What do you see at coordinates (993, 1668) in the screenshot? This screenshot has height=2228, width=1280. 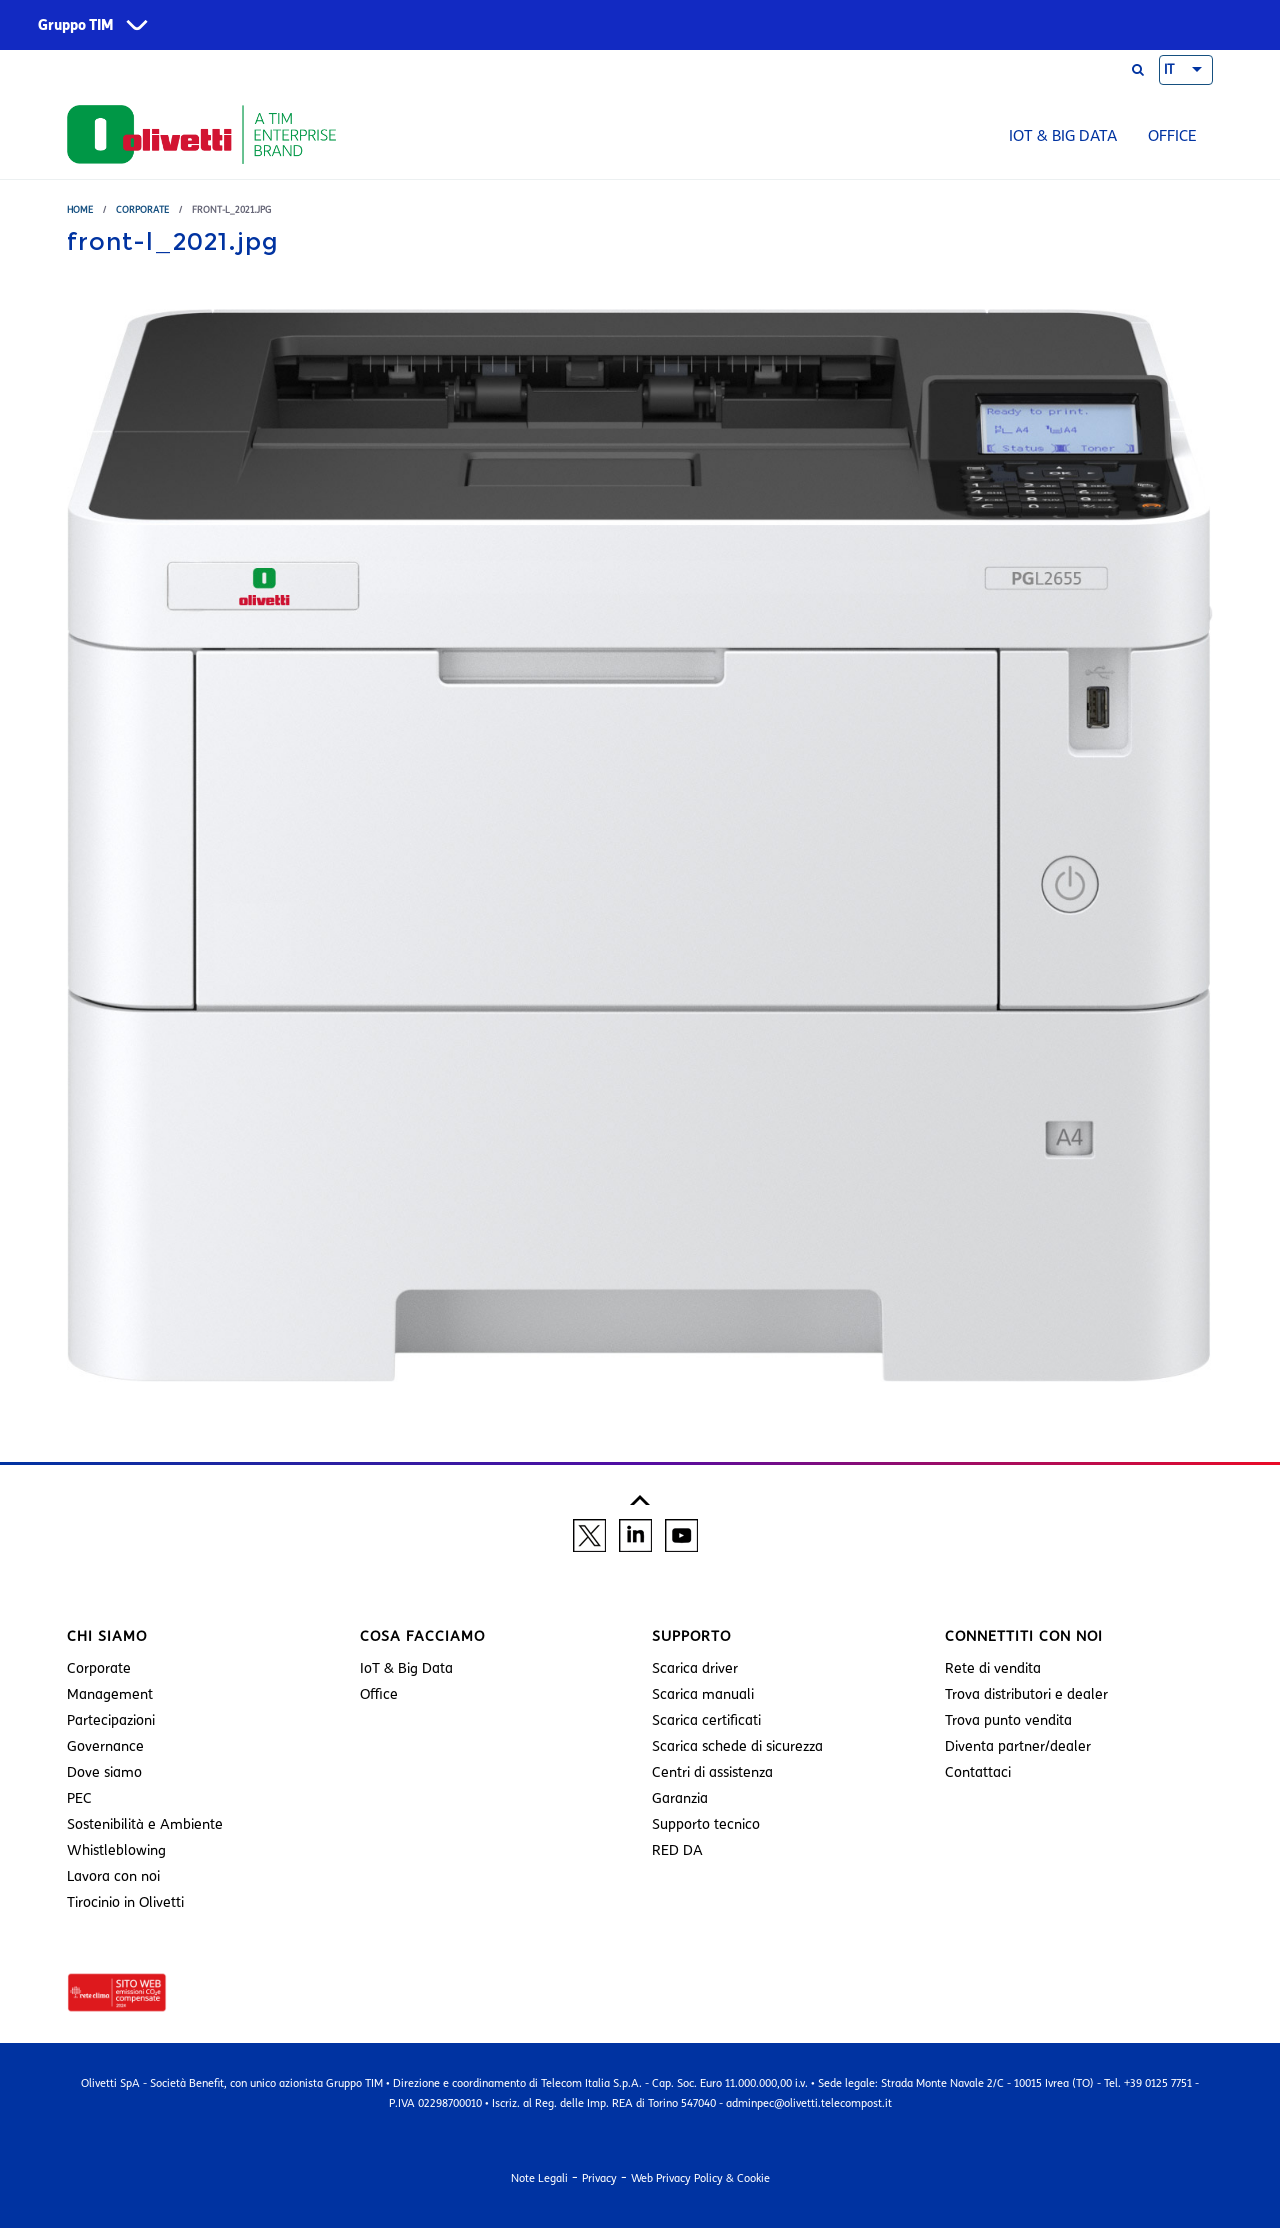 I see `Rete di vendita` at bounding box center [993, 1668].